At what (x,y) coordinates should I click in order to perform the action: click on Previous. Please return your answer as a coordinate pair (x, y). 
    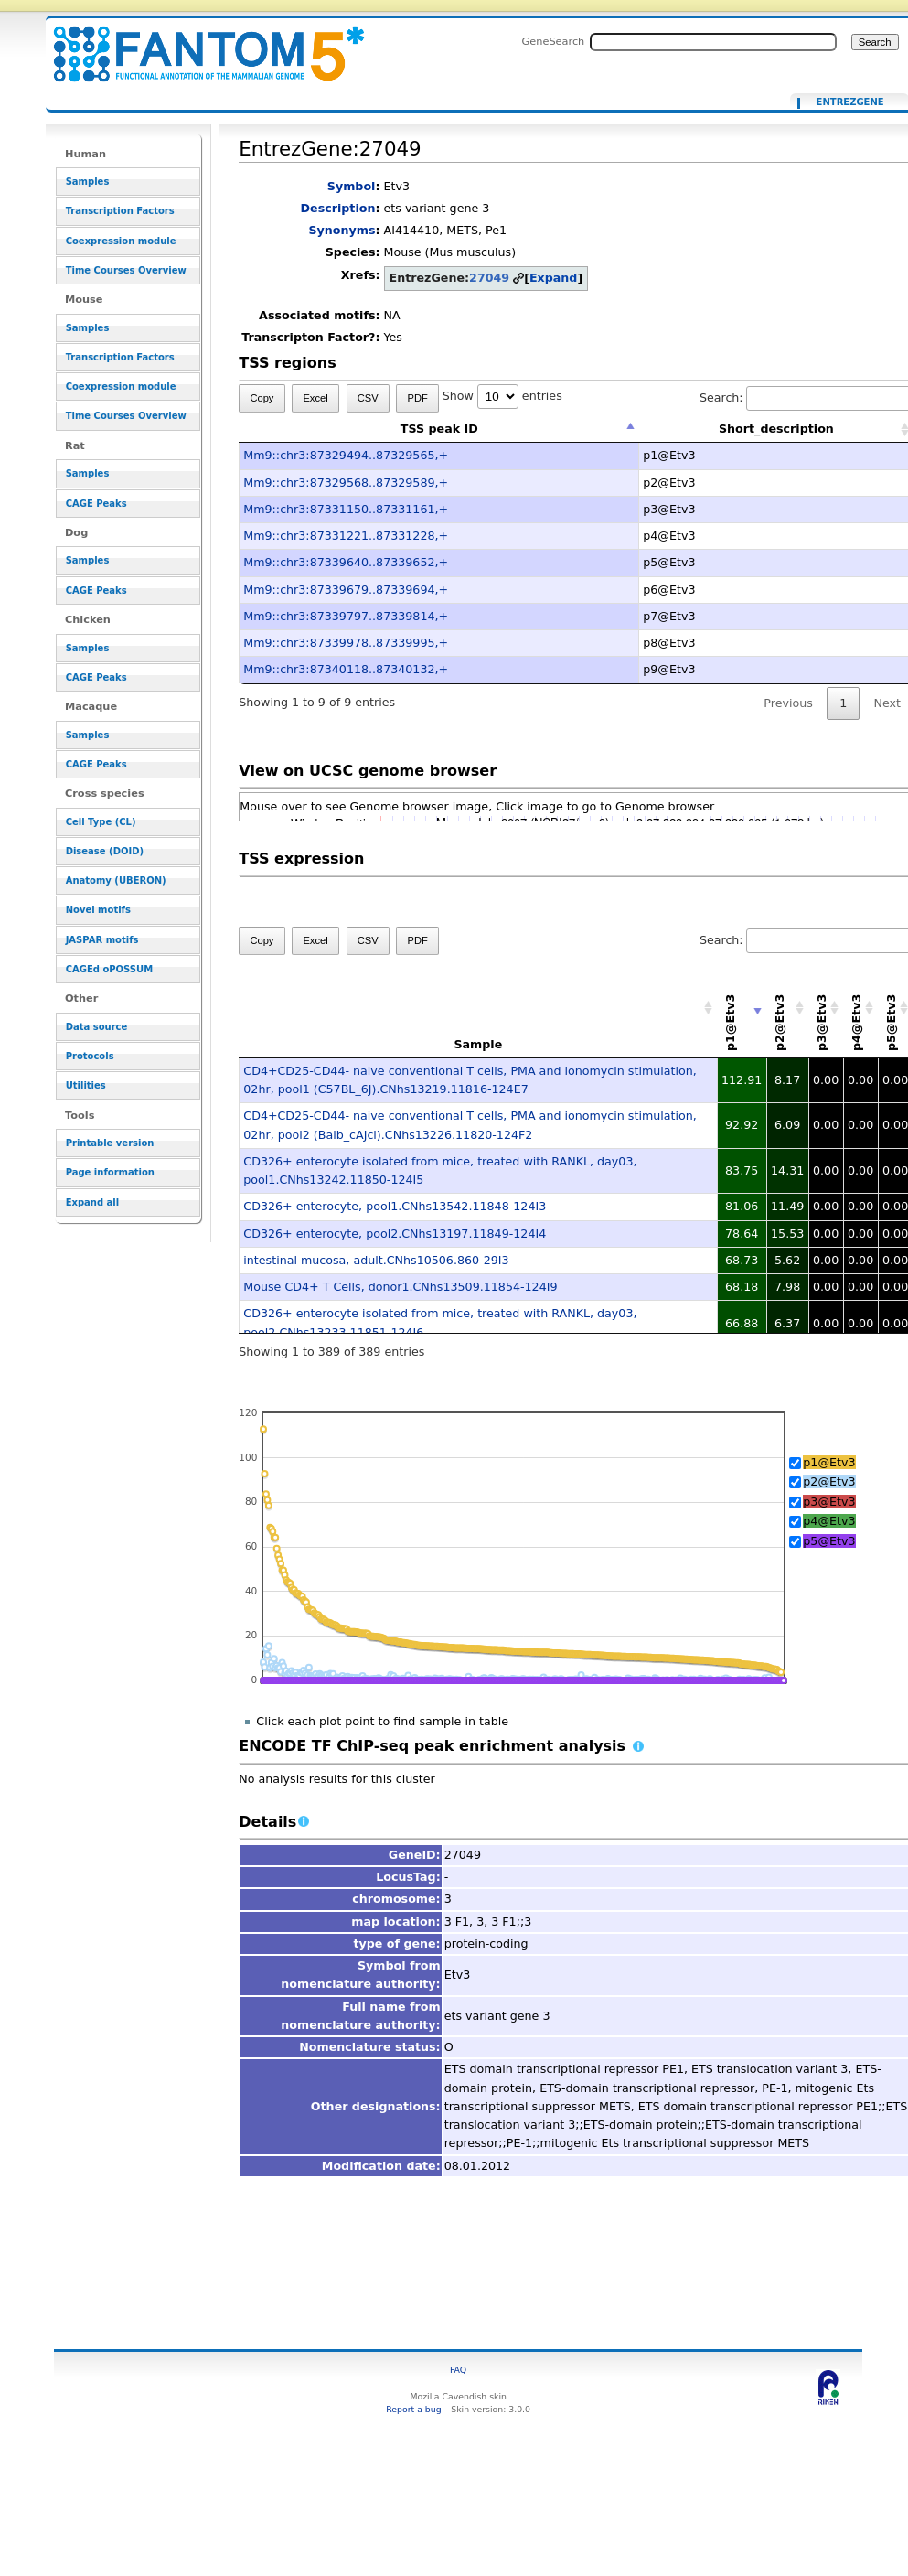
    Looking at the image, I should click on (788, 703).